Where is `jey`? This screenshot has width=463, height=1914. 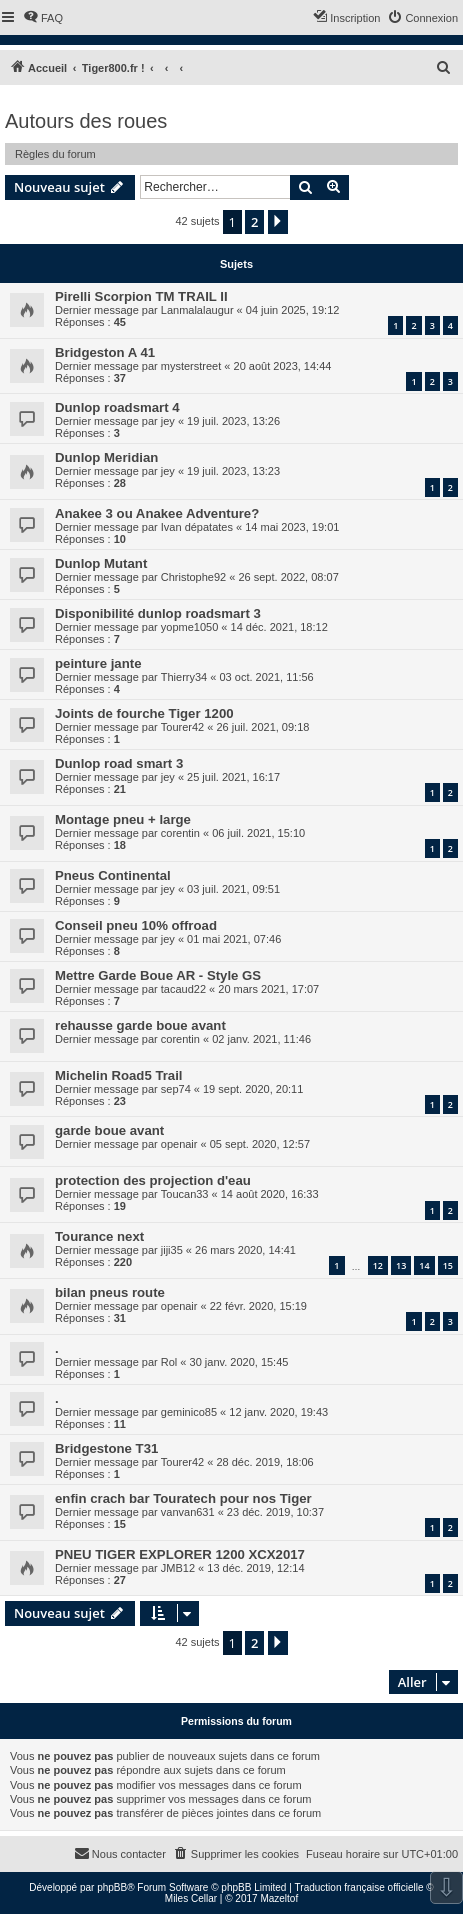 jey is located at coordinates (168, 421).